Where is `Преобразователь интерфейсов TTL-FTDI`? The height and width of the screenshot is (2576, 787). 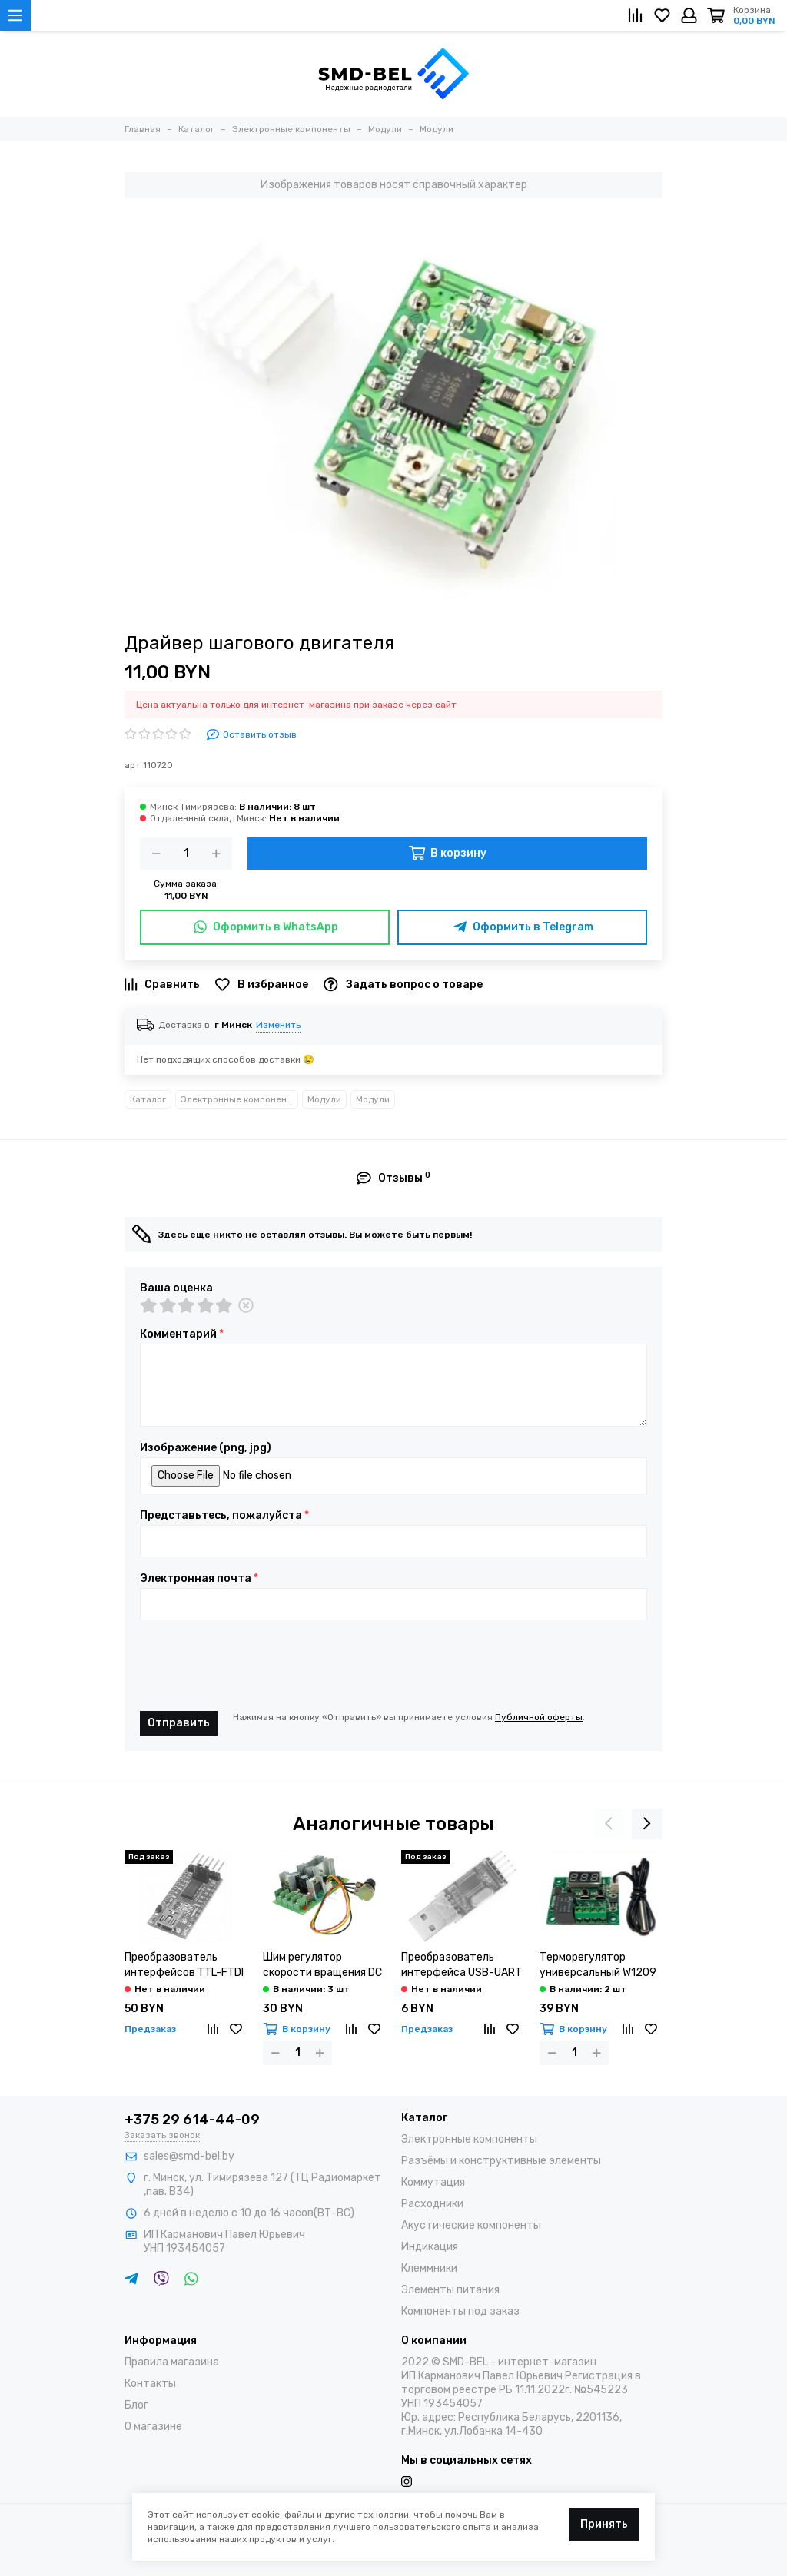
Преобразователь интерфейсов TTL-FTDI is located at coordinates (184, 1965).